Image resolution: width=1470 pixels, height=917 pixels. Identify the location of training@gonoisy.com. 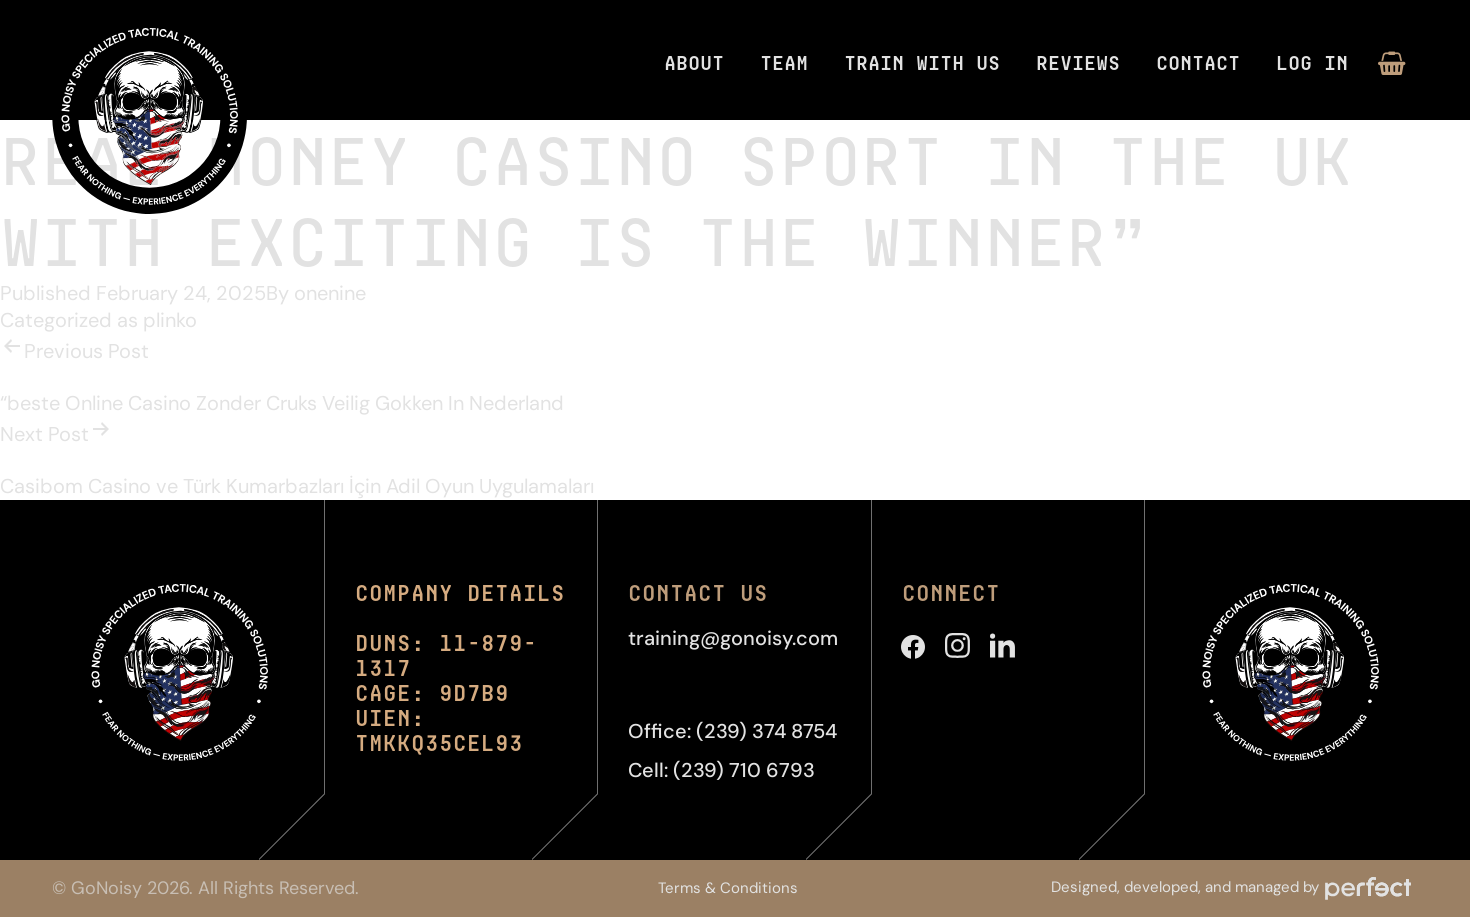
(733, 638).